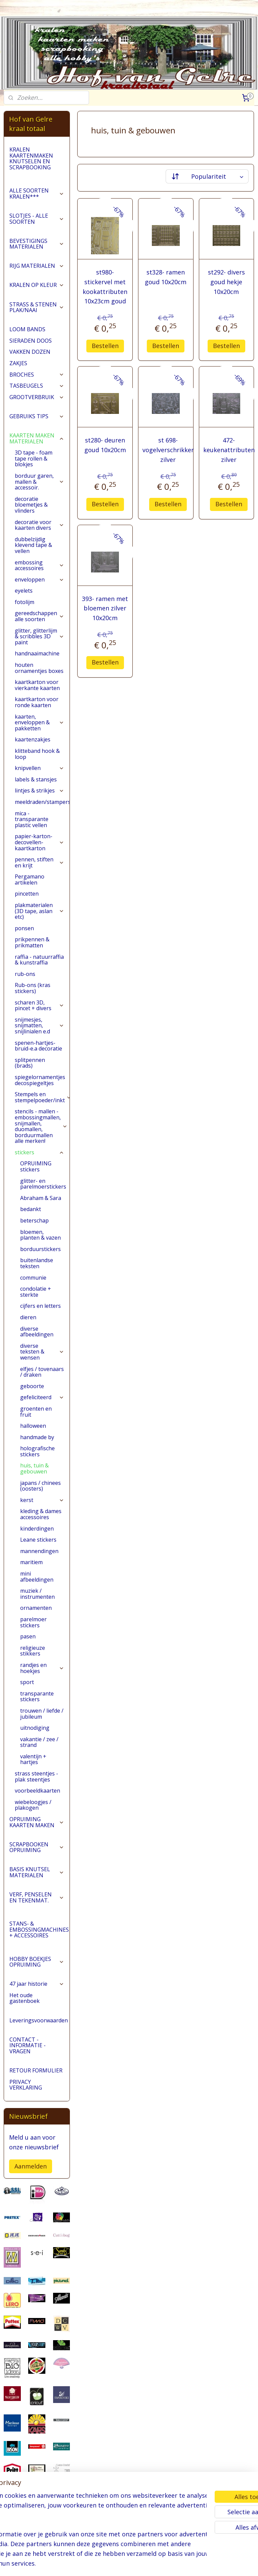 This screenshot has height=2576, width=258. I want to click on Het oude gastenboek, so click(24, 1998).